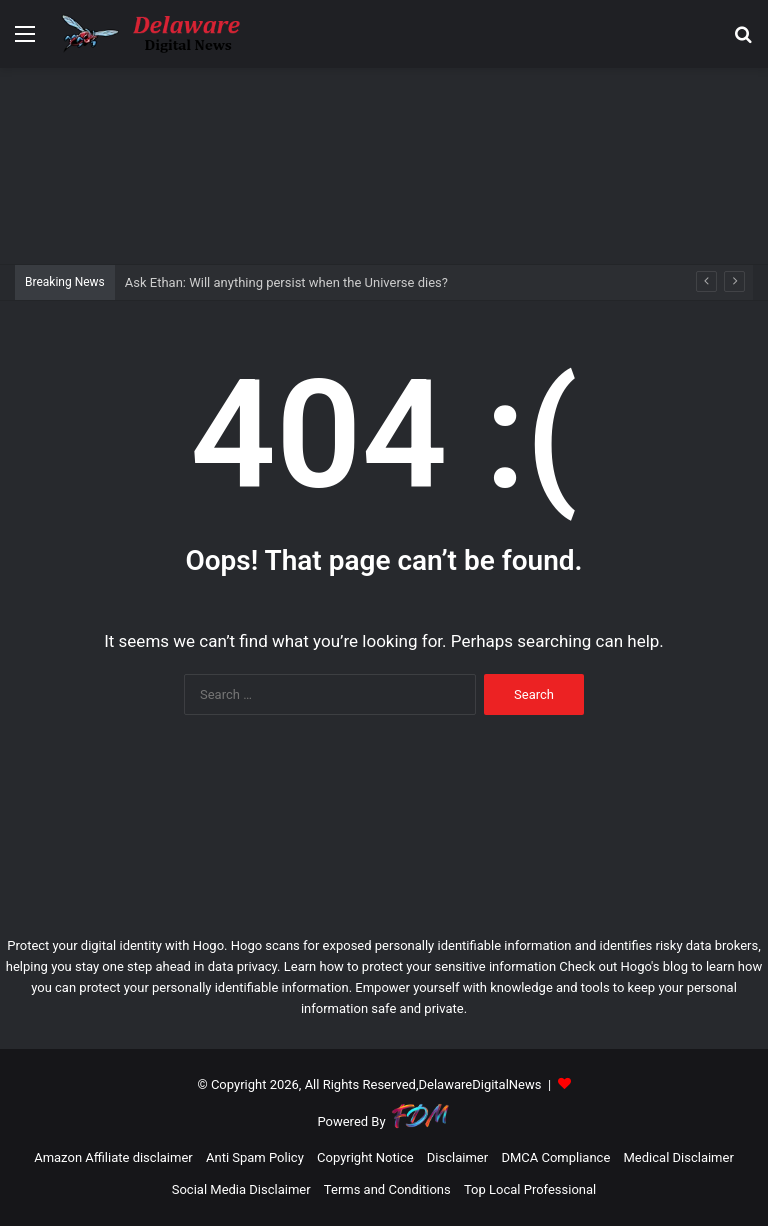 This screenshot has width=768, height=1226. What do you see at coordinates (365, 1157) in the screenshot?
I see `Copyright Notice` at bounding box center [365, 1157].